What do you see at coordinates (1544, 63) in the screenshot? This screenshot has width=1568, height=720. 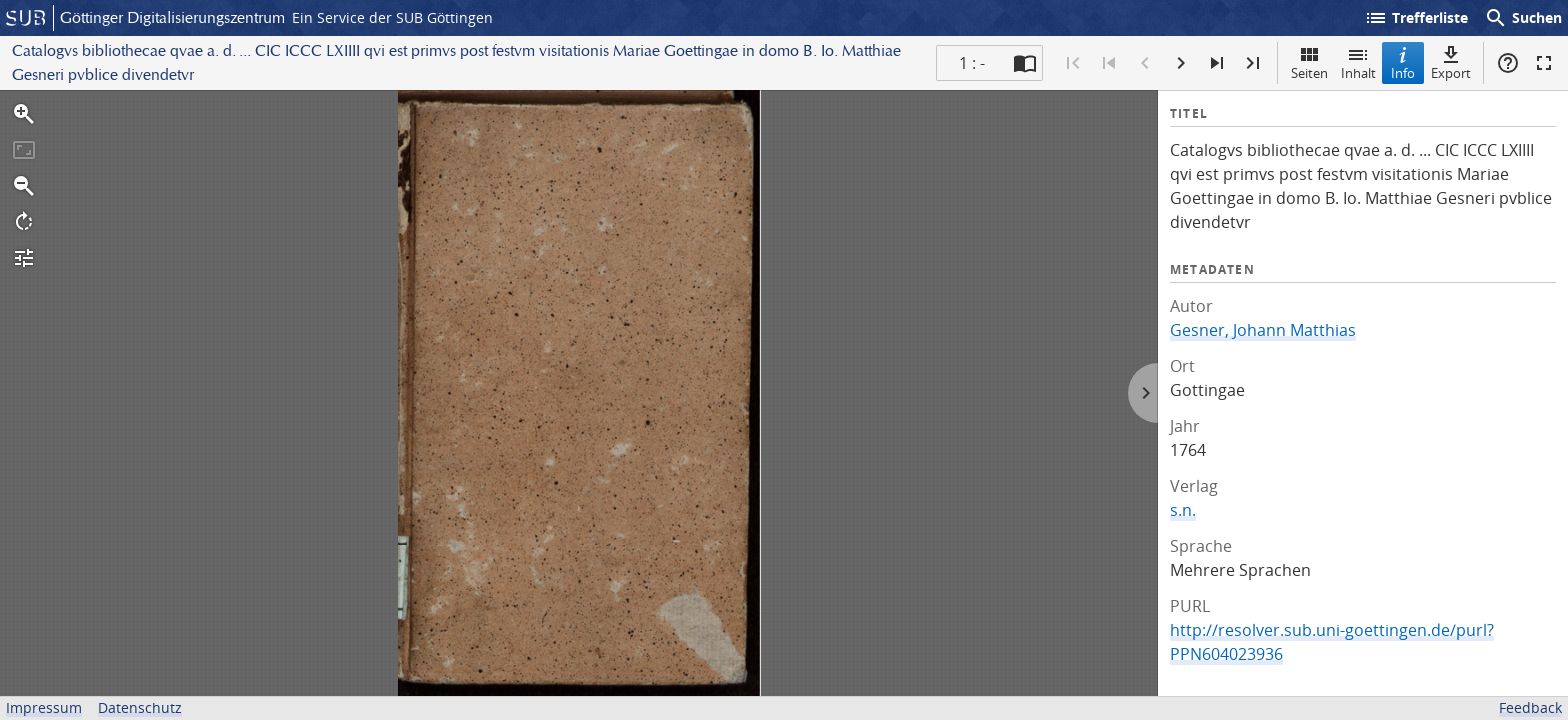 I see `Vollbildmodus` at bounding box center [1544, 63].